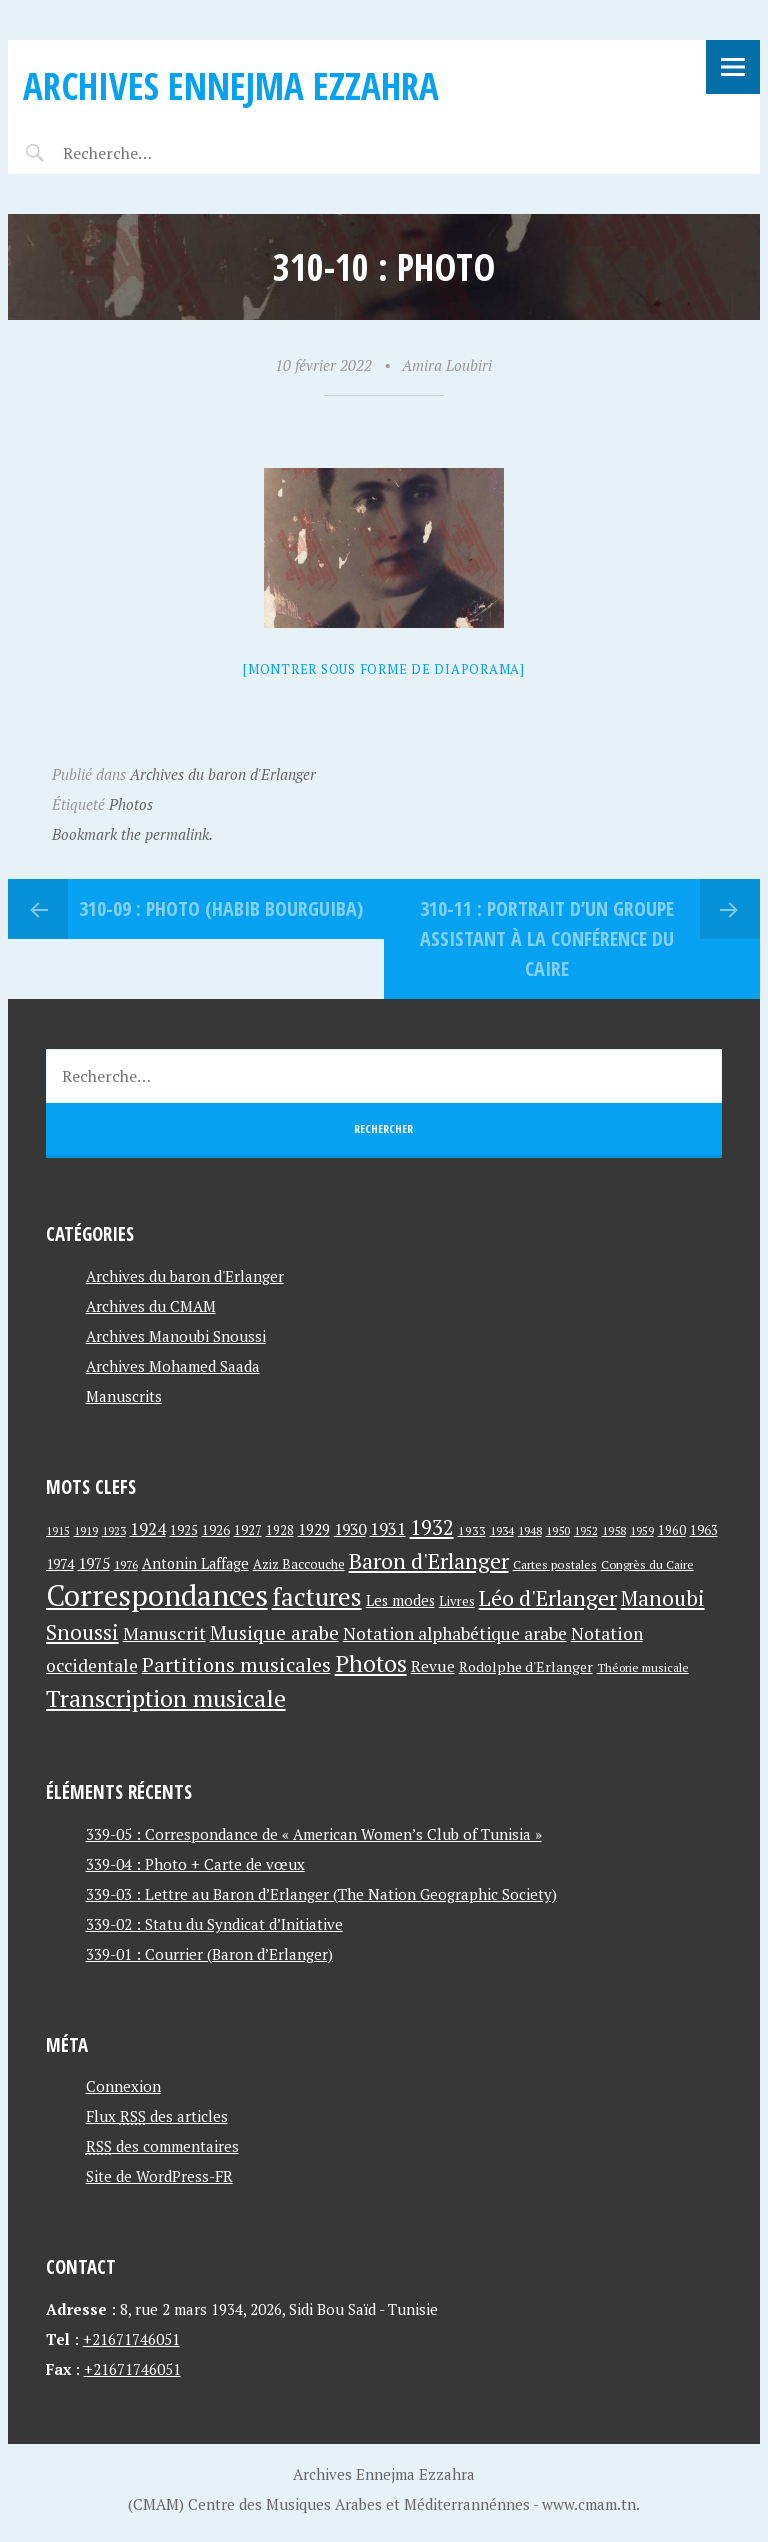  What do you see at coordinates (157, 1595) in the screenshot?
I see `Correspondances [Correspondances (381 éléments)]` at bounding box center [157, 1595].